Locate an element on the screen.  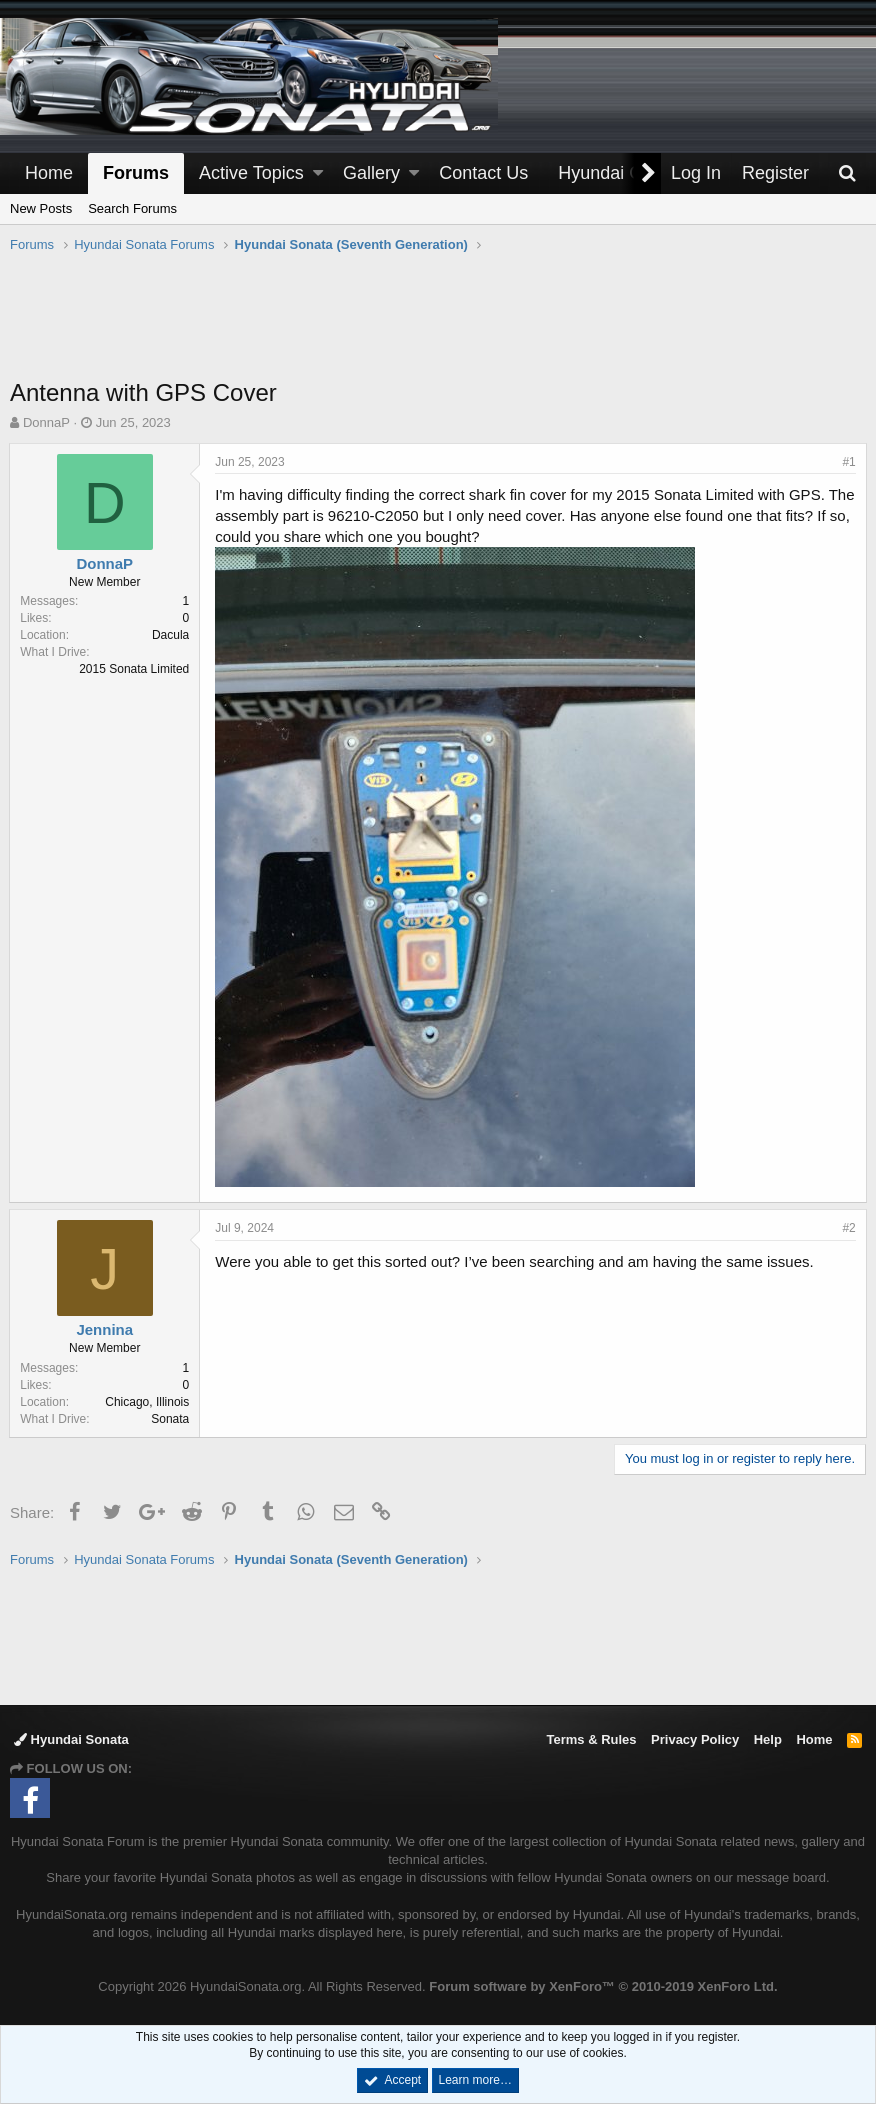
Help is located at coordinates (768, 1739).